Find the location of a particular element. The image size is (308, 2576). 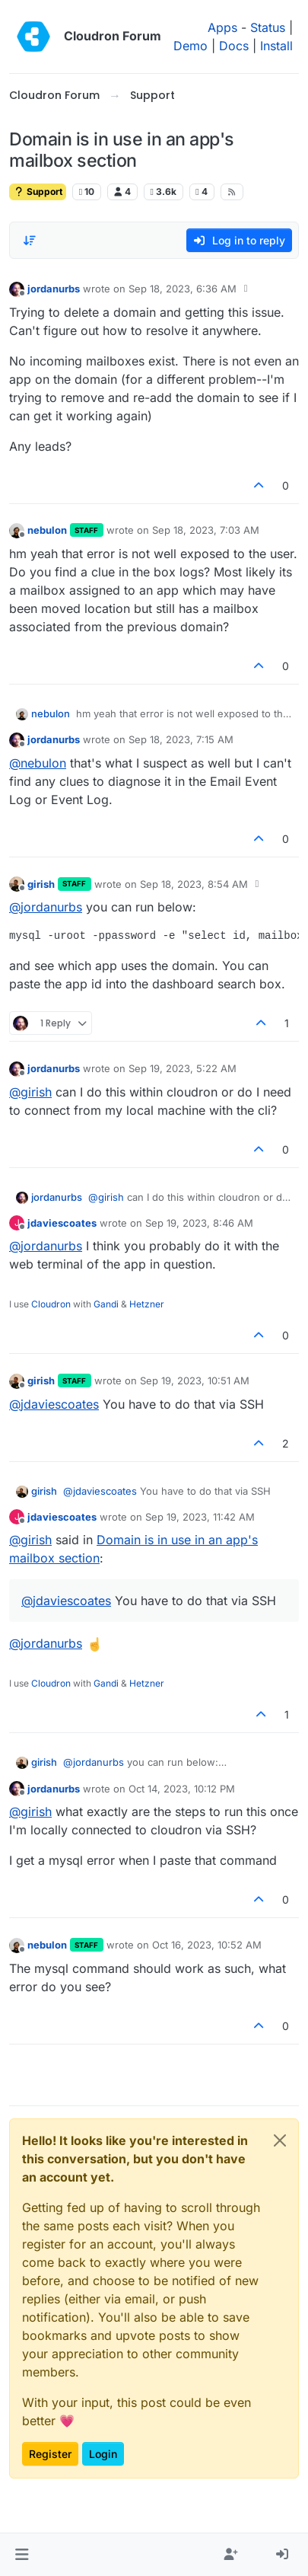

Sep 18, 2023, 6:36 AM is located at coordinates (183, 288).